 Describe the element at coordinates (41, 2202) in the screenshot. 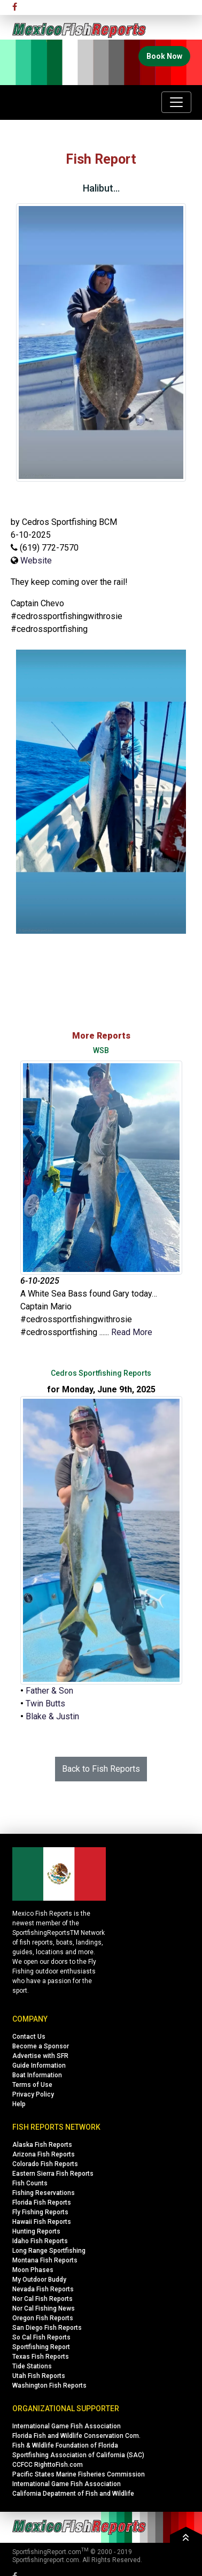

I see `Florida Fish Reports` at that location.